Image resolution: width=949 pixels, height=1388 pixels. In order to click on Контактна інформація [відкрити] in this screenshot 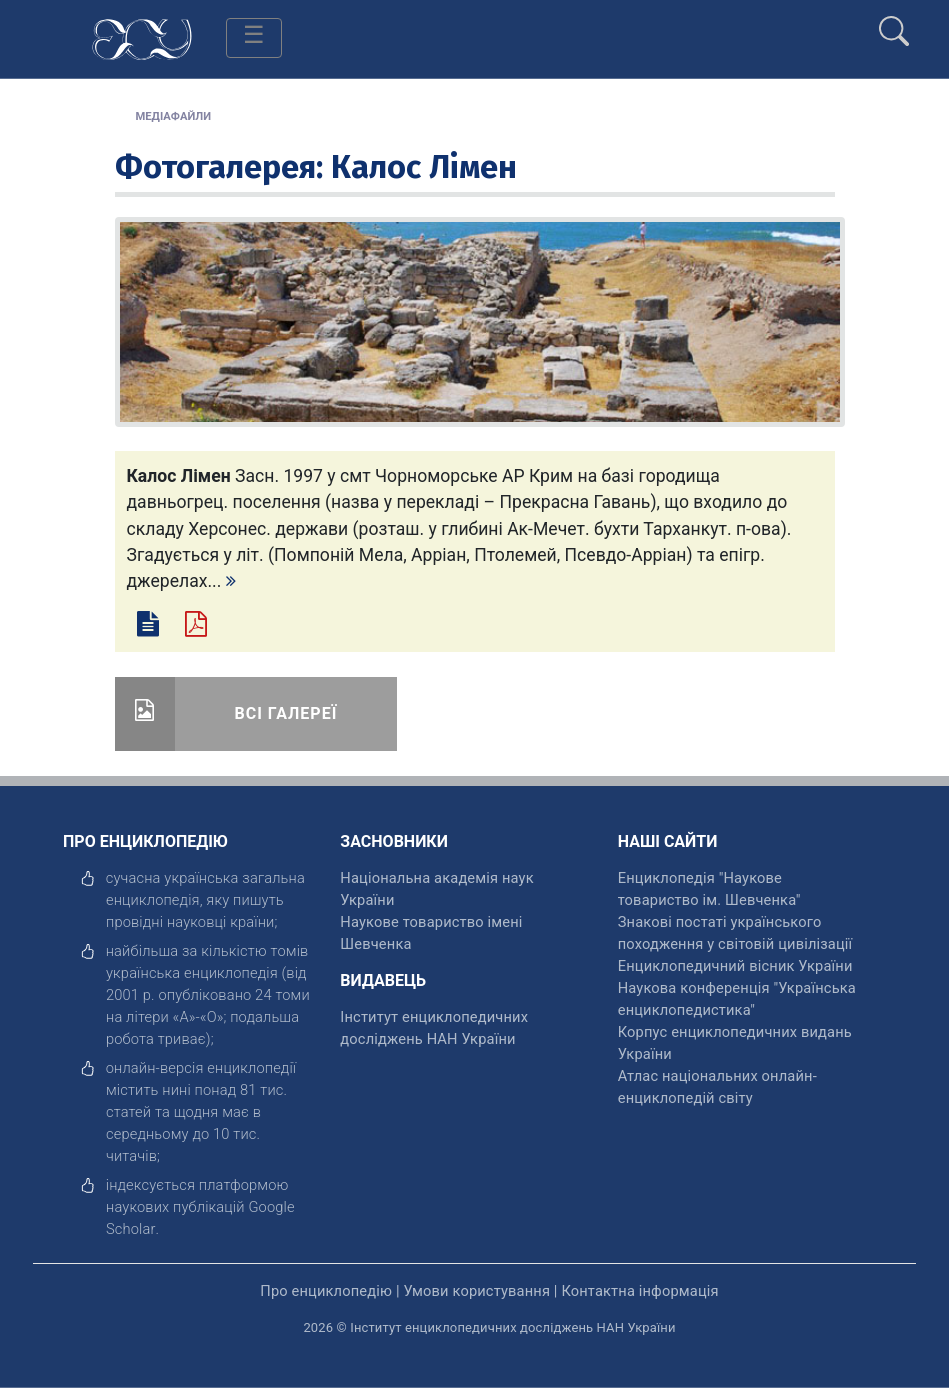, I will do `click(639, 1291)`.